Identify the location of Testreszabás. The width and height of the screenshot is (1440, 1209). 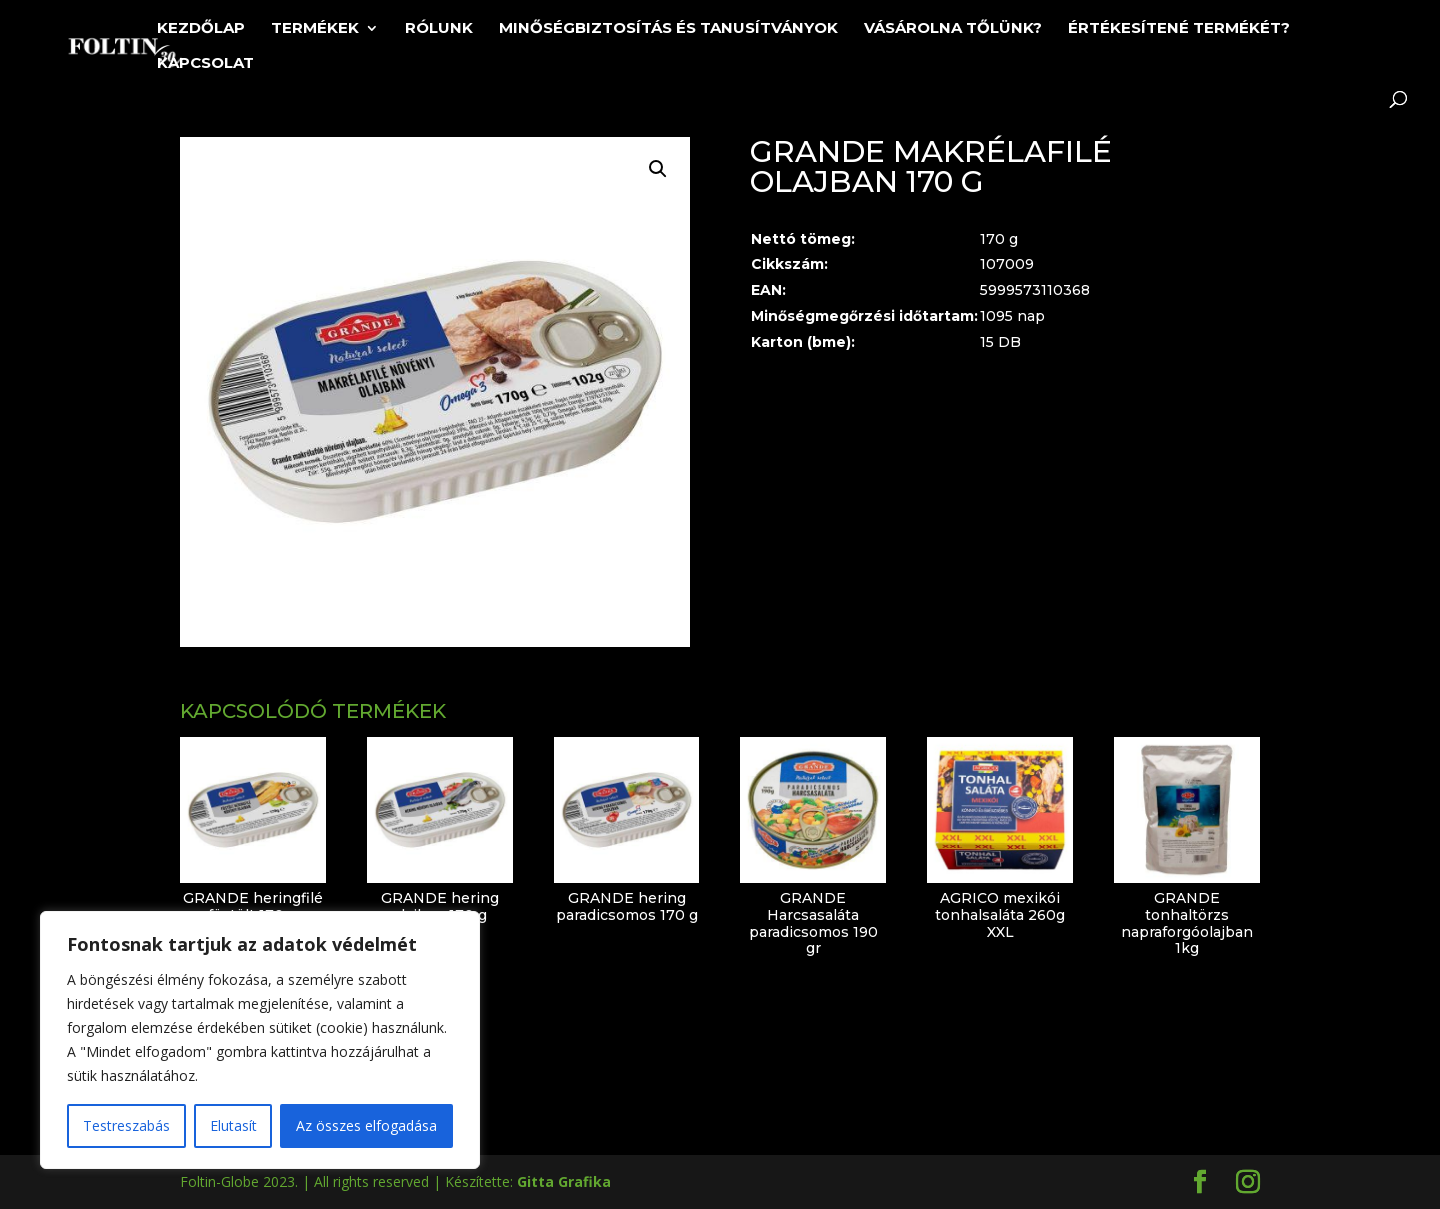
(126, 1125).